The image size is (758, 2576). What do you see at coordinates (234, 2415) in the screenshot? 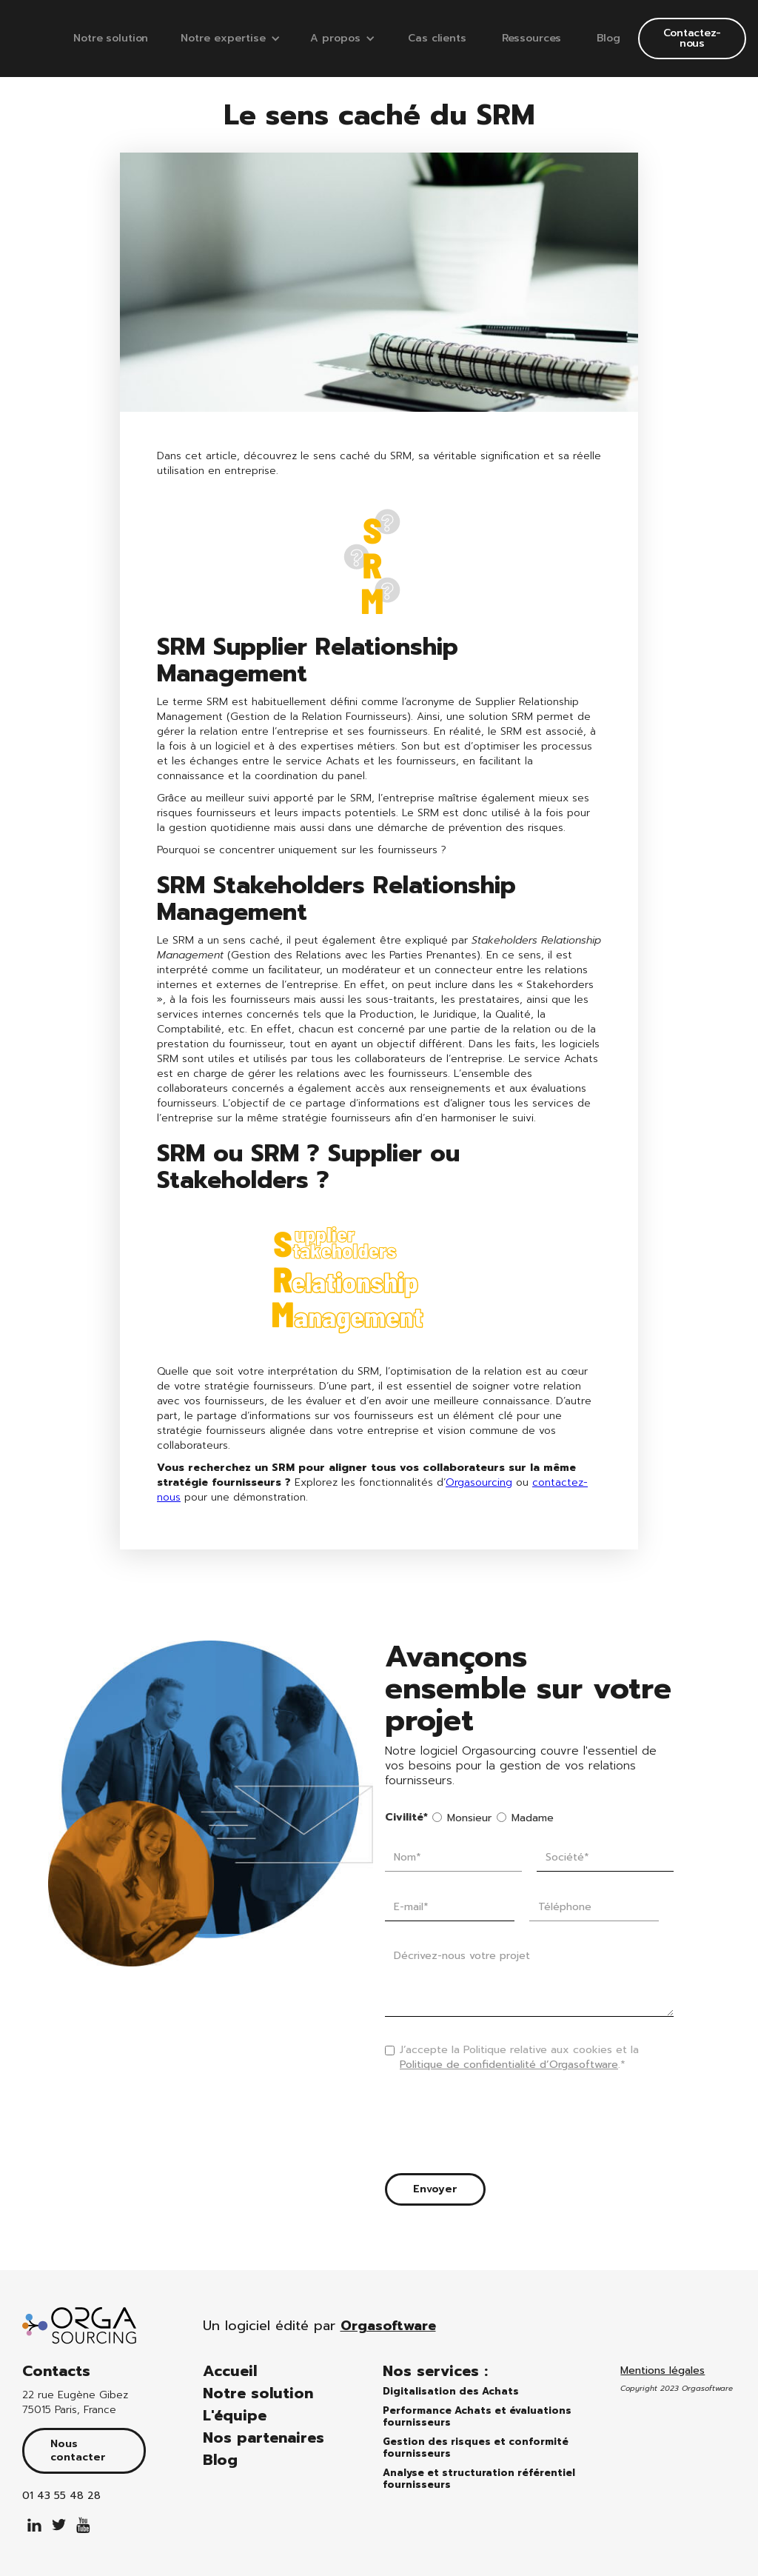
I see `L'équipe` at bounding box center [234, 2415].